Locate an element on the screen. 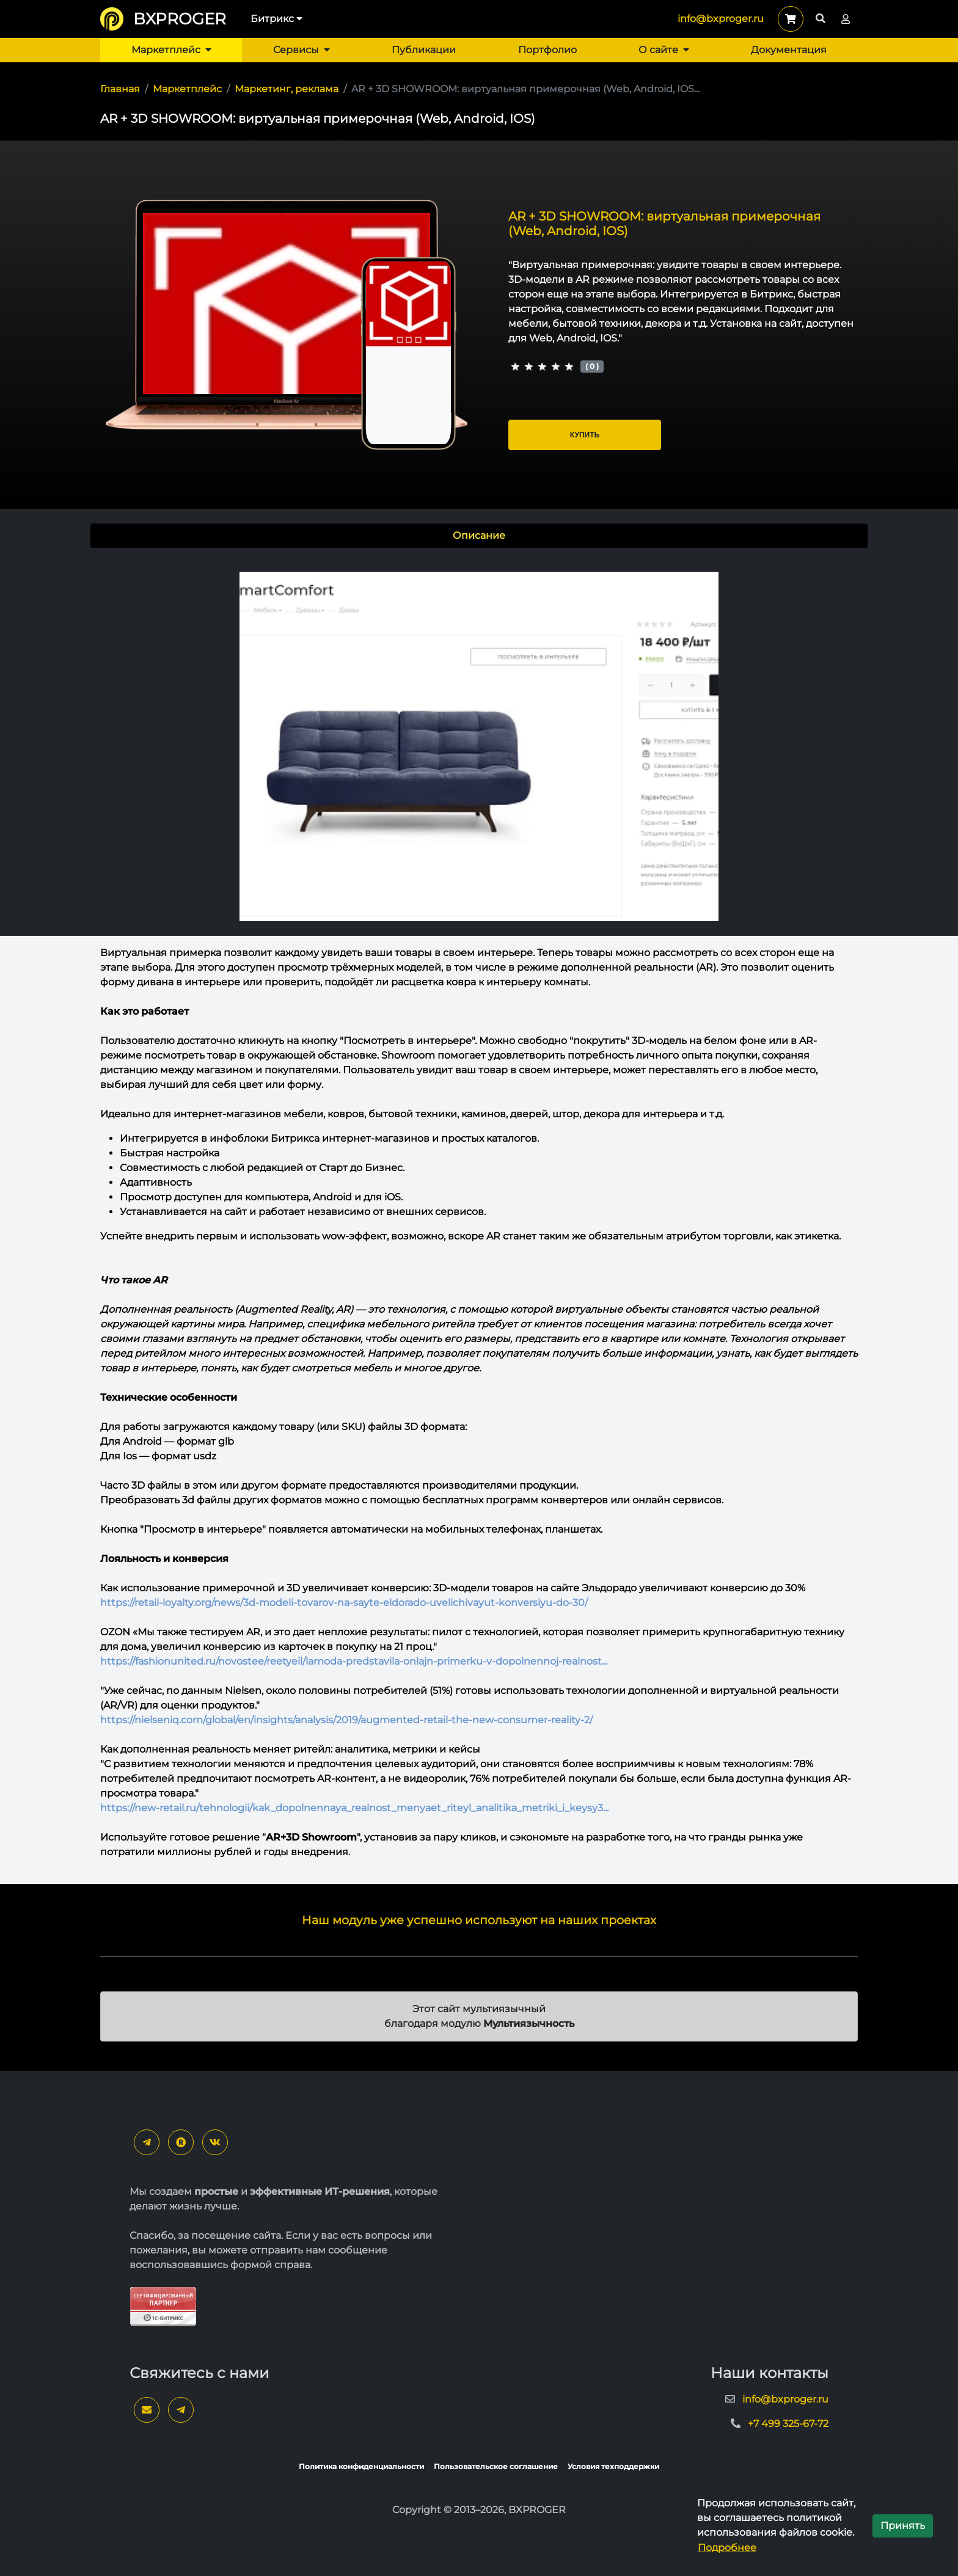  https://retail-loyalty.org/news/3d-modeli-tovarov-na-sayte-eldorado-uvelichivayut-konversiyu-do-30/ is located at coordinates (344, 1602).